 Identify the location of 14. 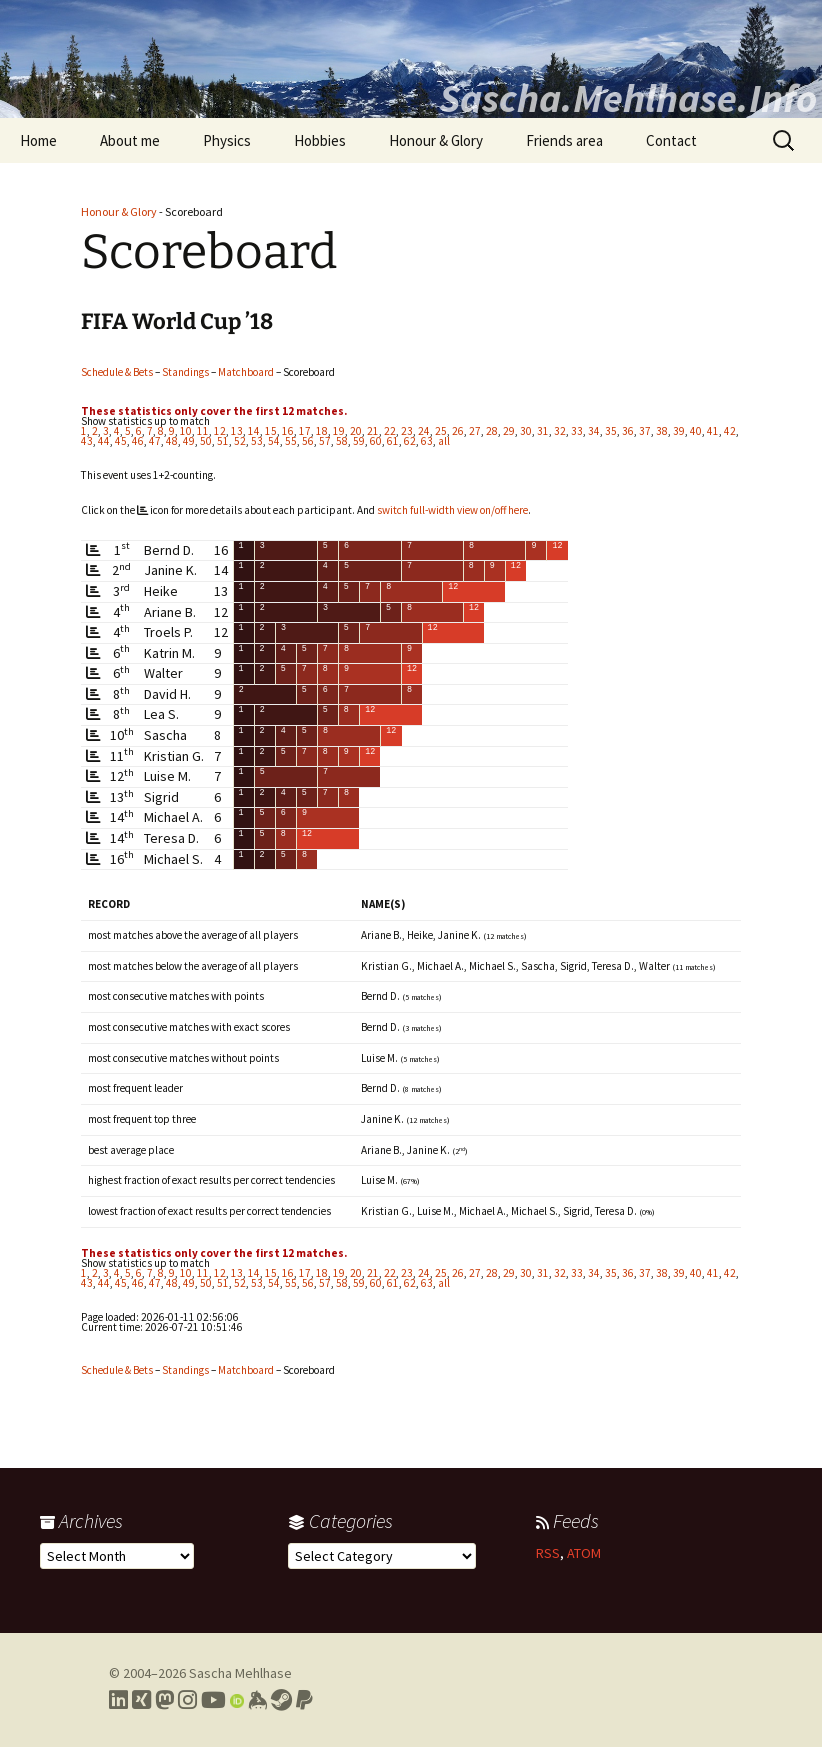
(254, 431).